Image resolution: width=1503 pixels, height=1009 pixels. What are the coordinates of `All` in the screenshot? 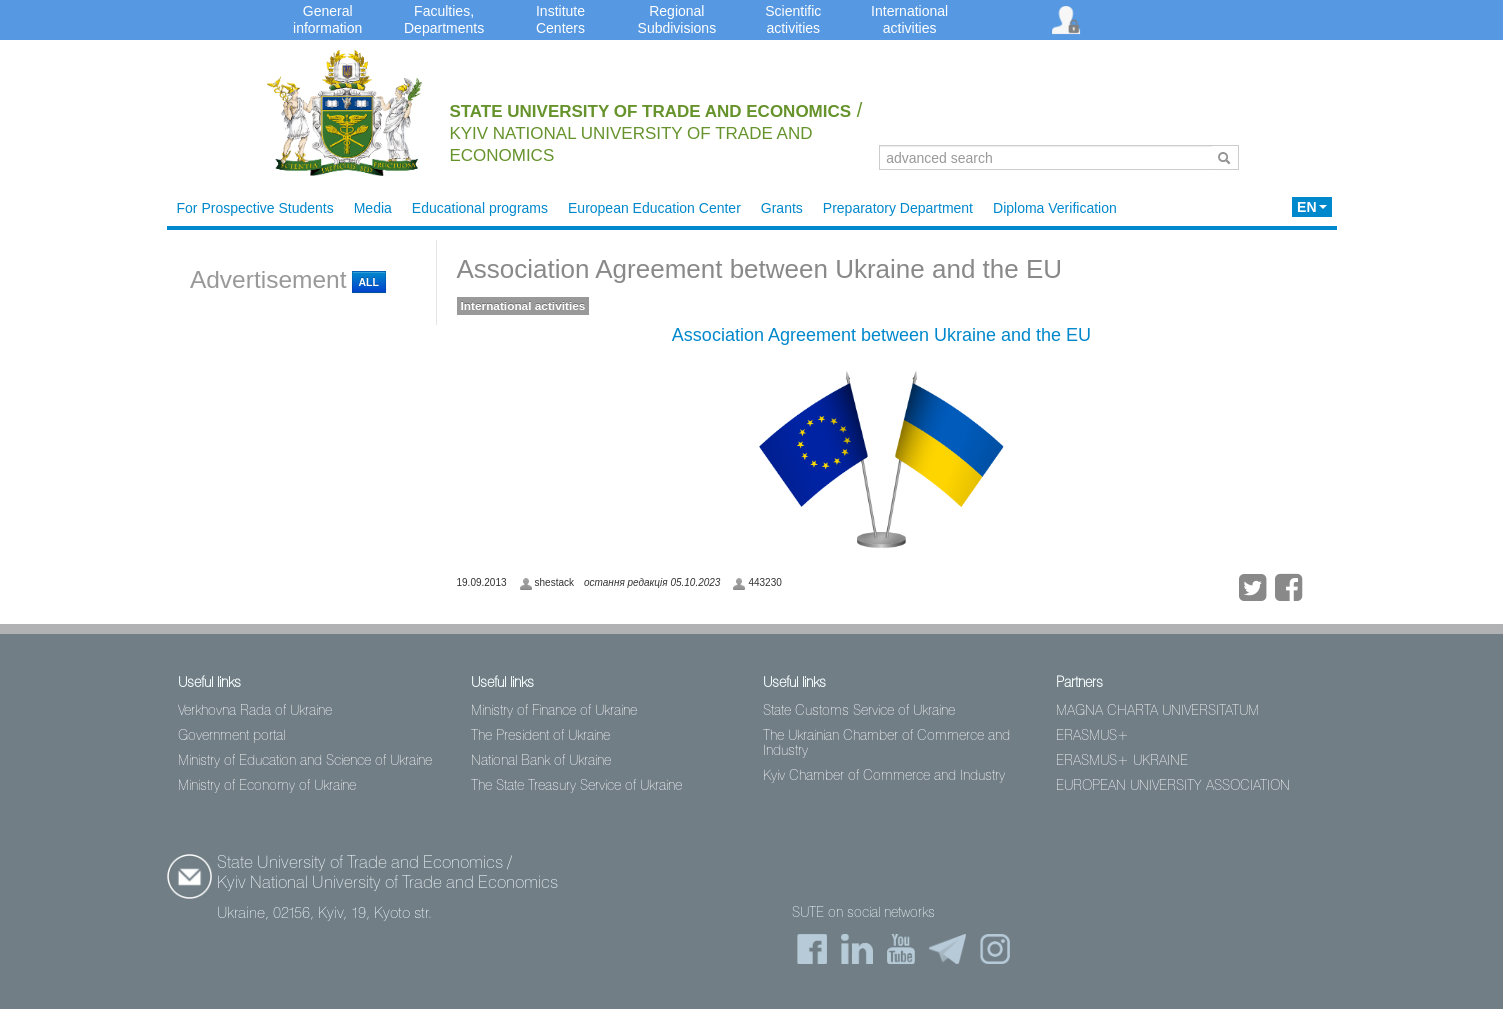 It's located at (369, 282).